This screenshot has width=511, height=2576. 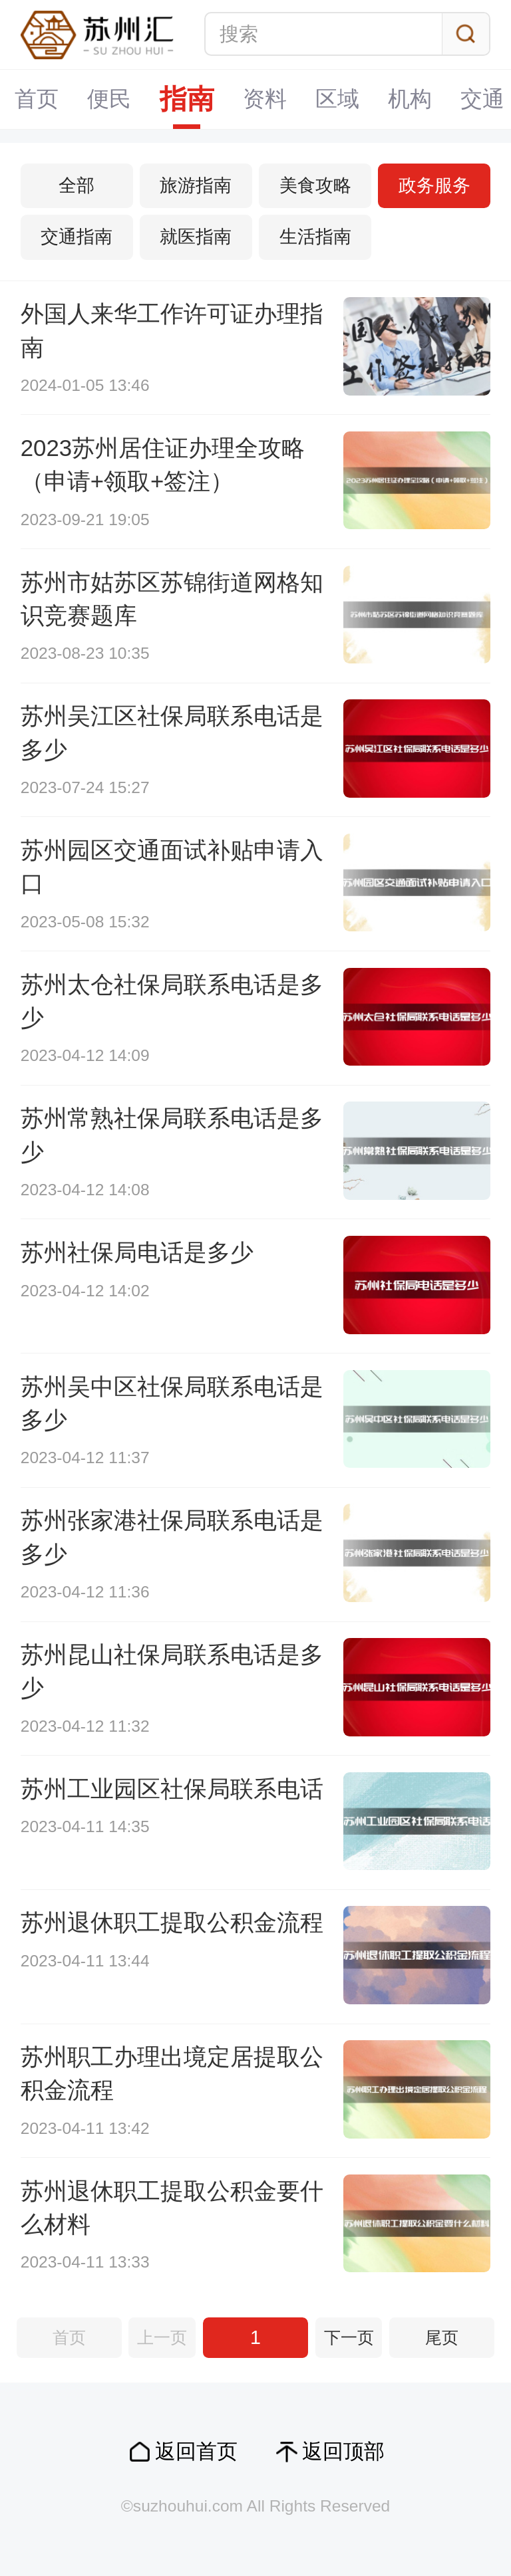 I want to click on 就医指南, so click(x=196, y=237).